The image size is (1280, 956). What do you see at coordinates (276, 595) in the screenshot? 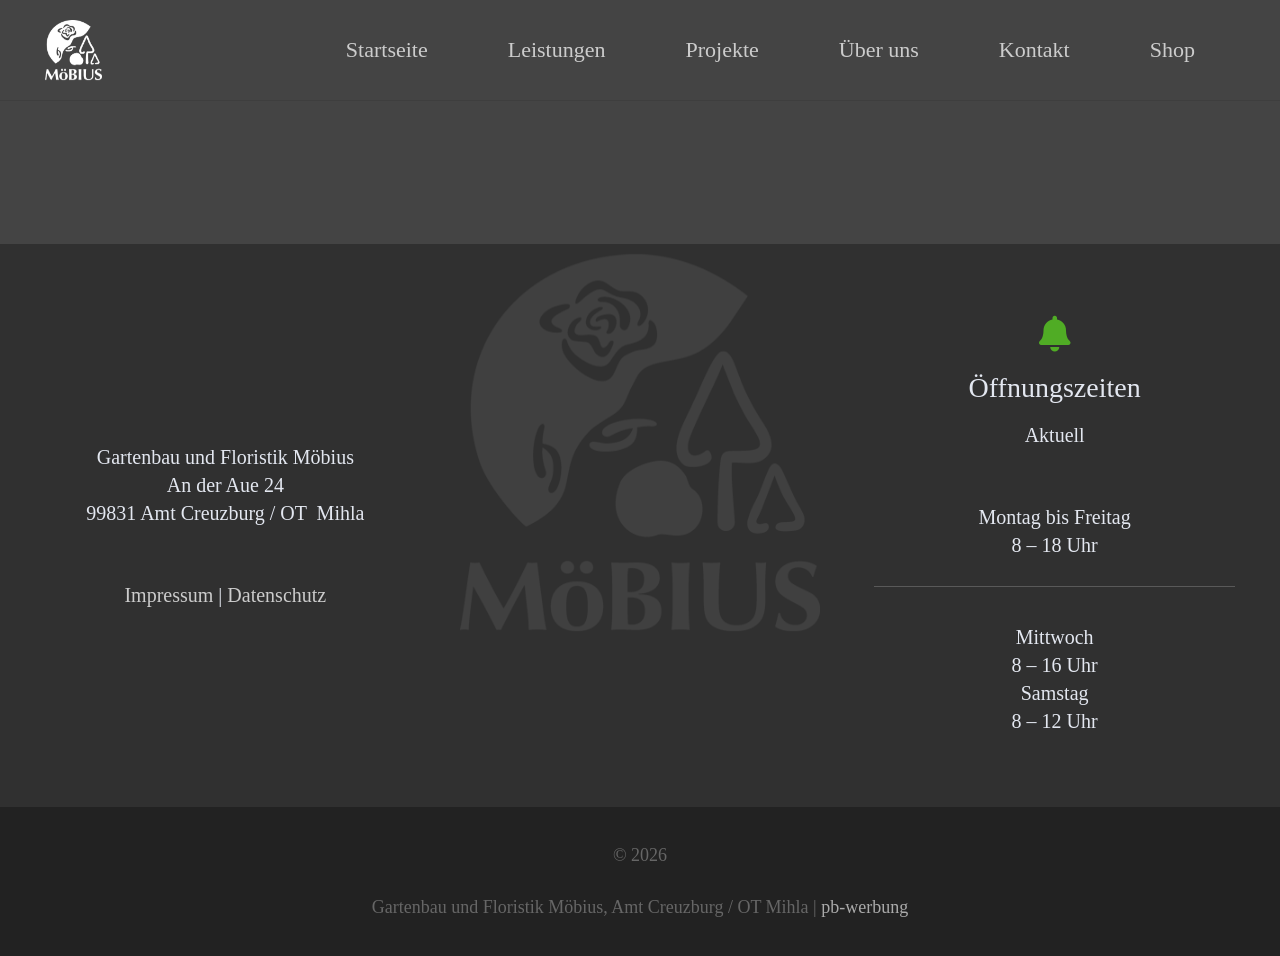
I see `Datenschutz` at bounding box center [276, 595].